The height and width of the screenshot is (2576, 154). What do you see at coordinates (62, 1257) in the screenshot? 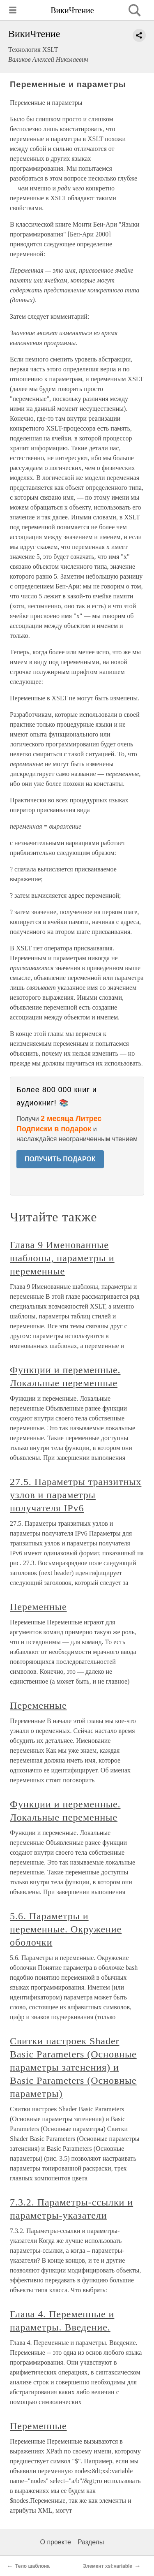
I see `Глава 9 Именованные шаблоны, параметры и переменные` at bounding box center [62, 1257].